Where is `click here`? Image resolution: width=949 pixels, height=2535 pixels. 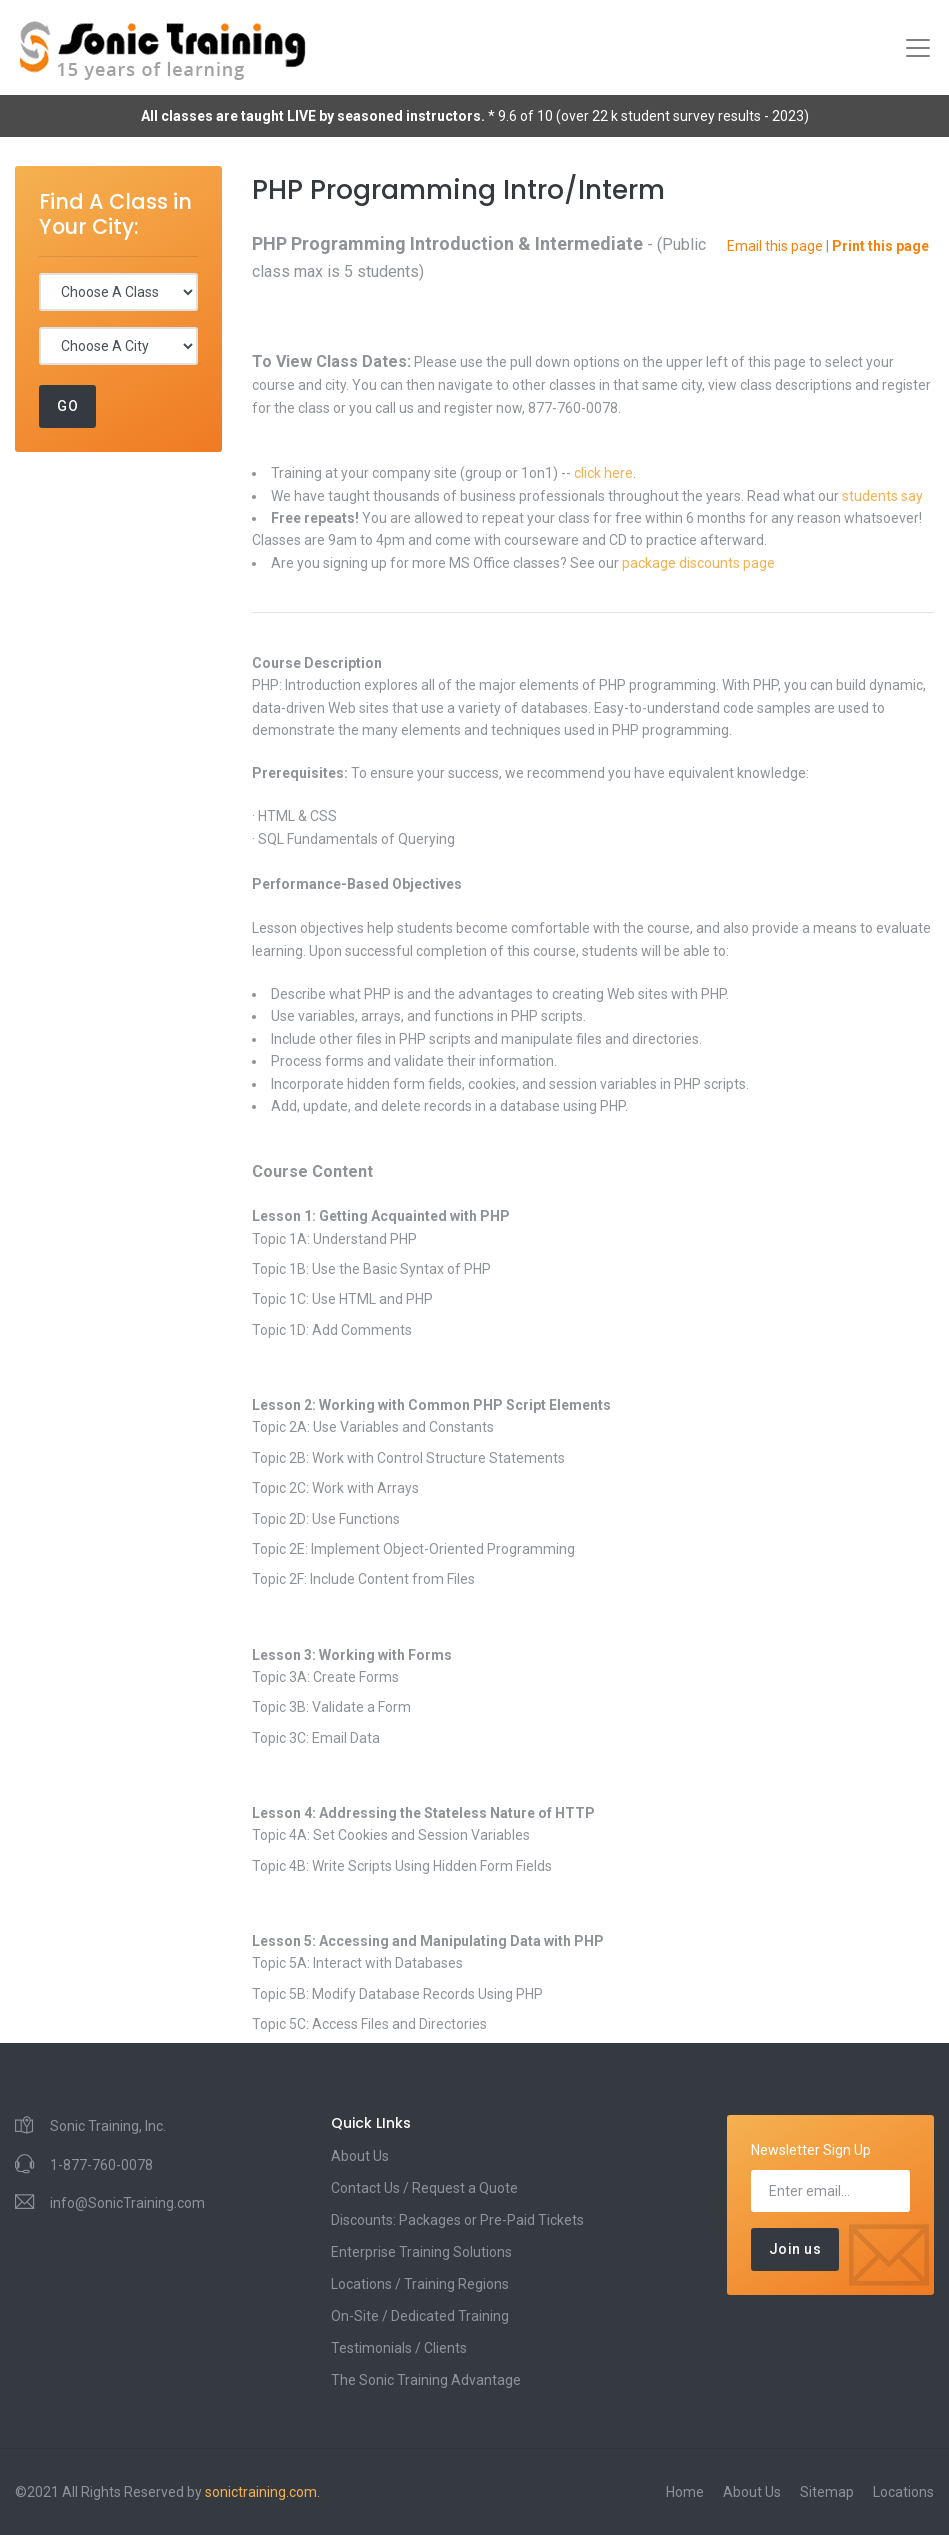
click here is located at coordinates (603, 473).